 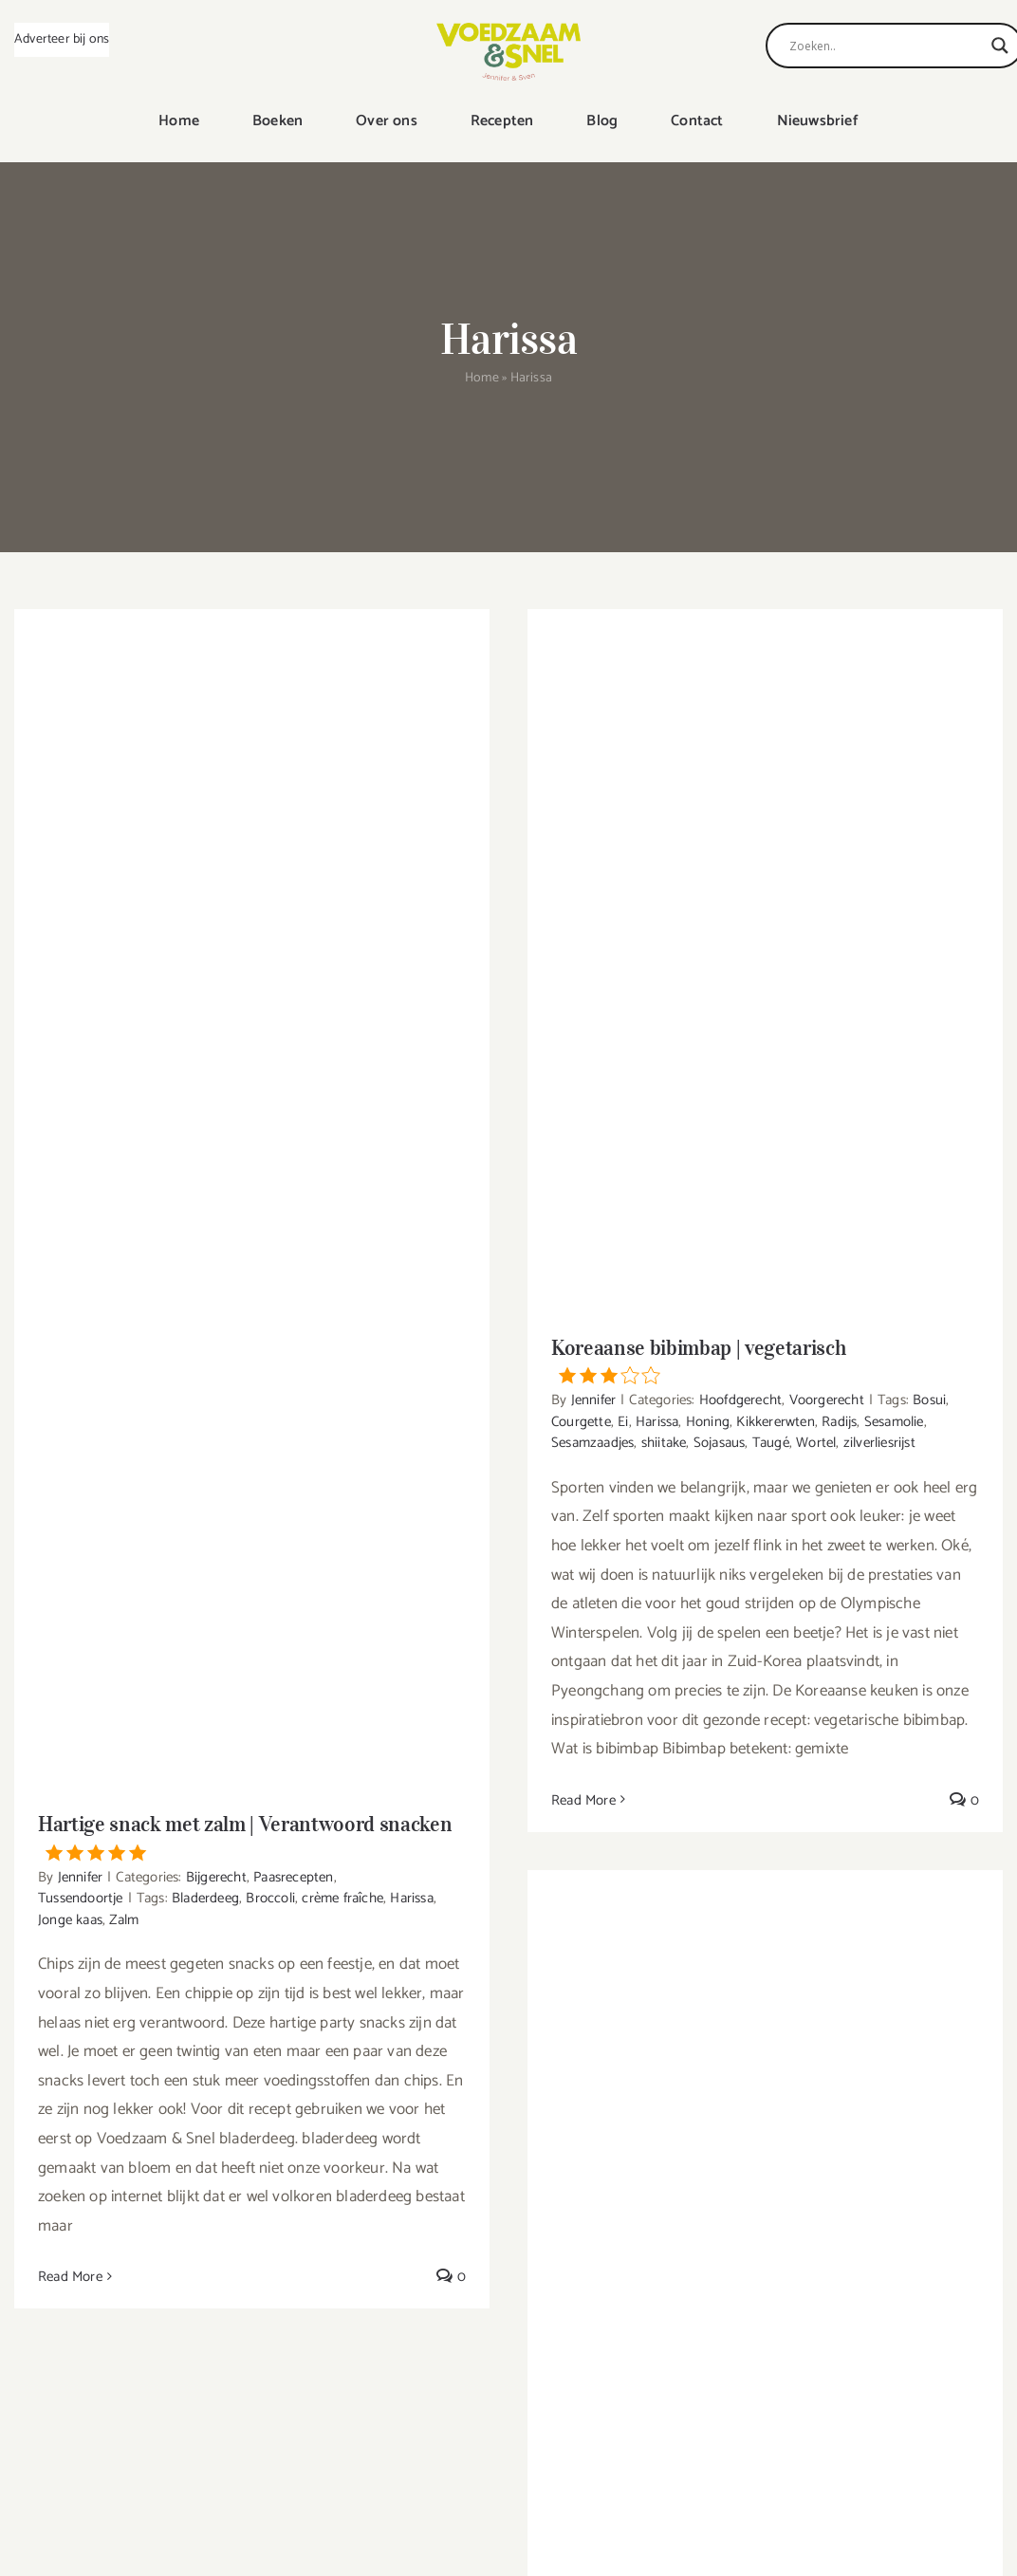 What do you see at coordinates (80, 1898) in the screenshot?
I see `Tussendoortje` at bounding box center [80, 1898].